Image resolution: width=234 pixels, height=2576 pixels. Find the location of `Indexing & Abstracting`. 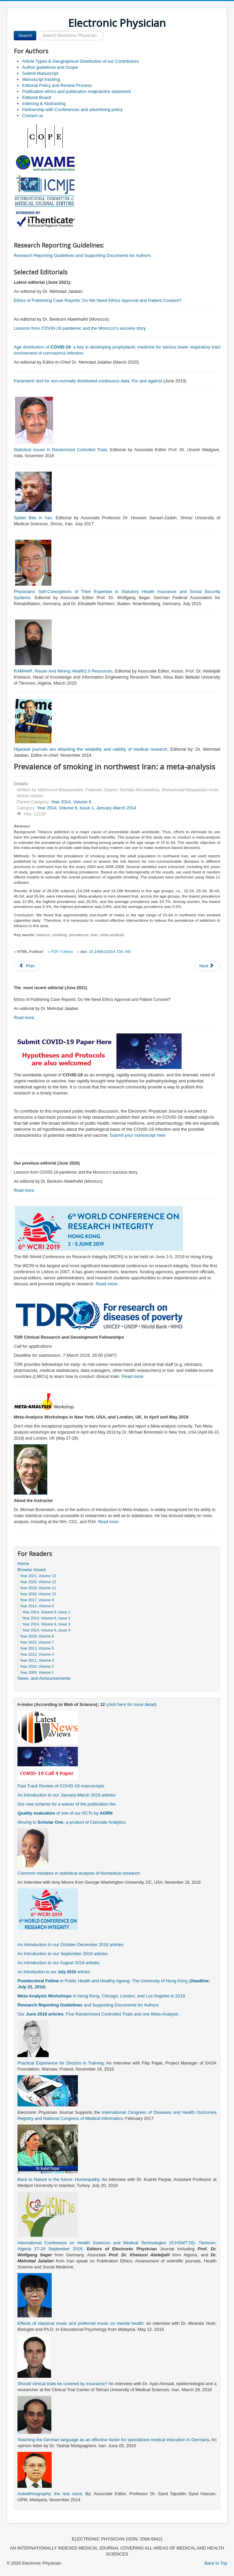

Indexing & Abstracting is located at coordinates (43, 103).